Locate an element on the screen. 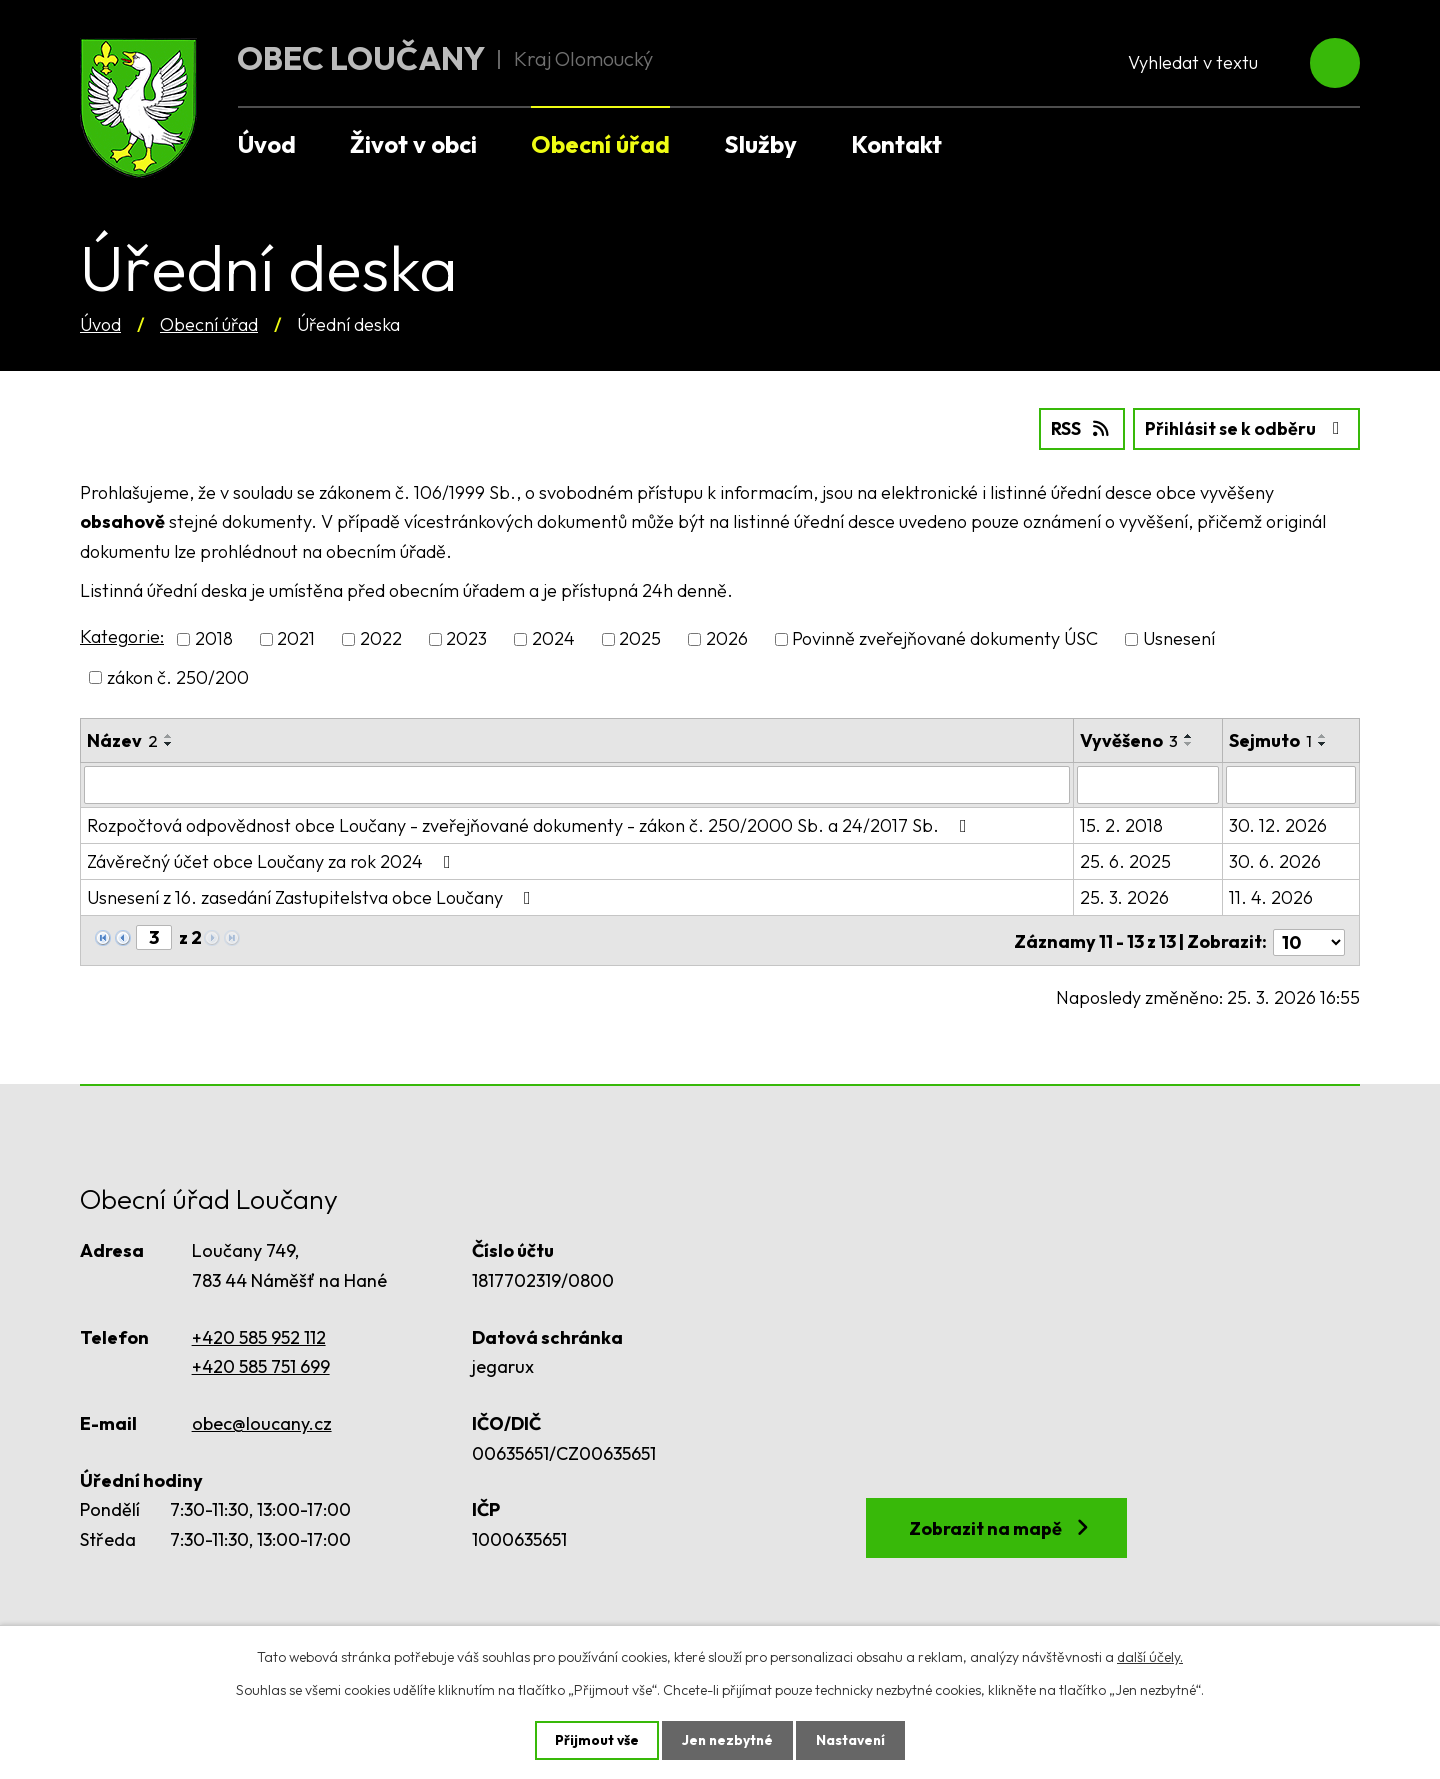 The height and width of the screenshot is (1779, 1440). Přijmout vše is located at coordinates (594, 1740).